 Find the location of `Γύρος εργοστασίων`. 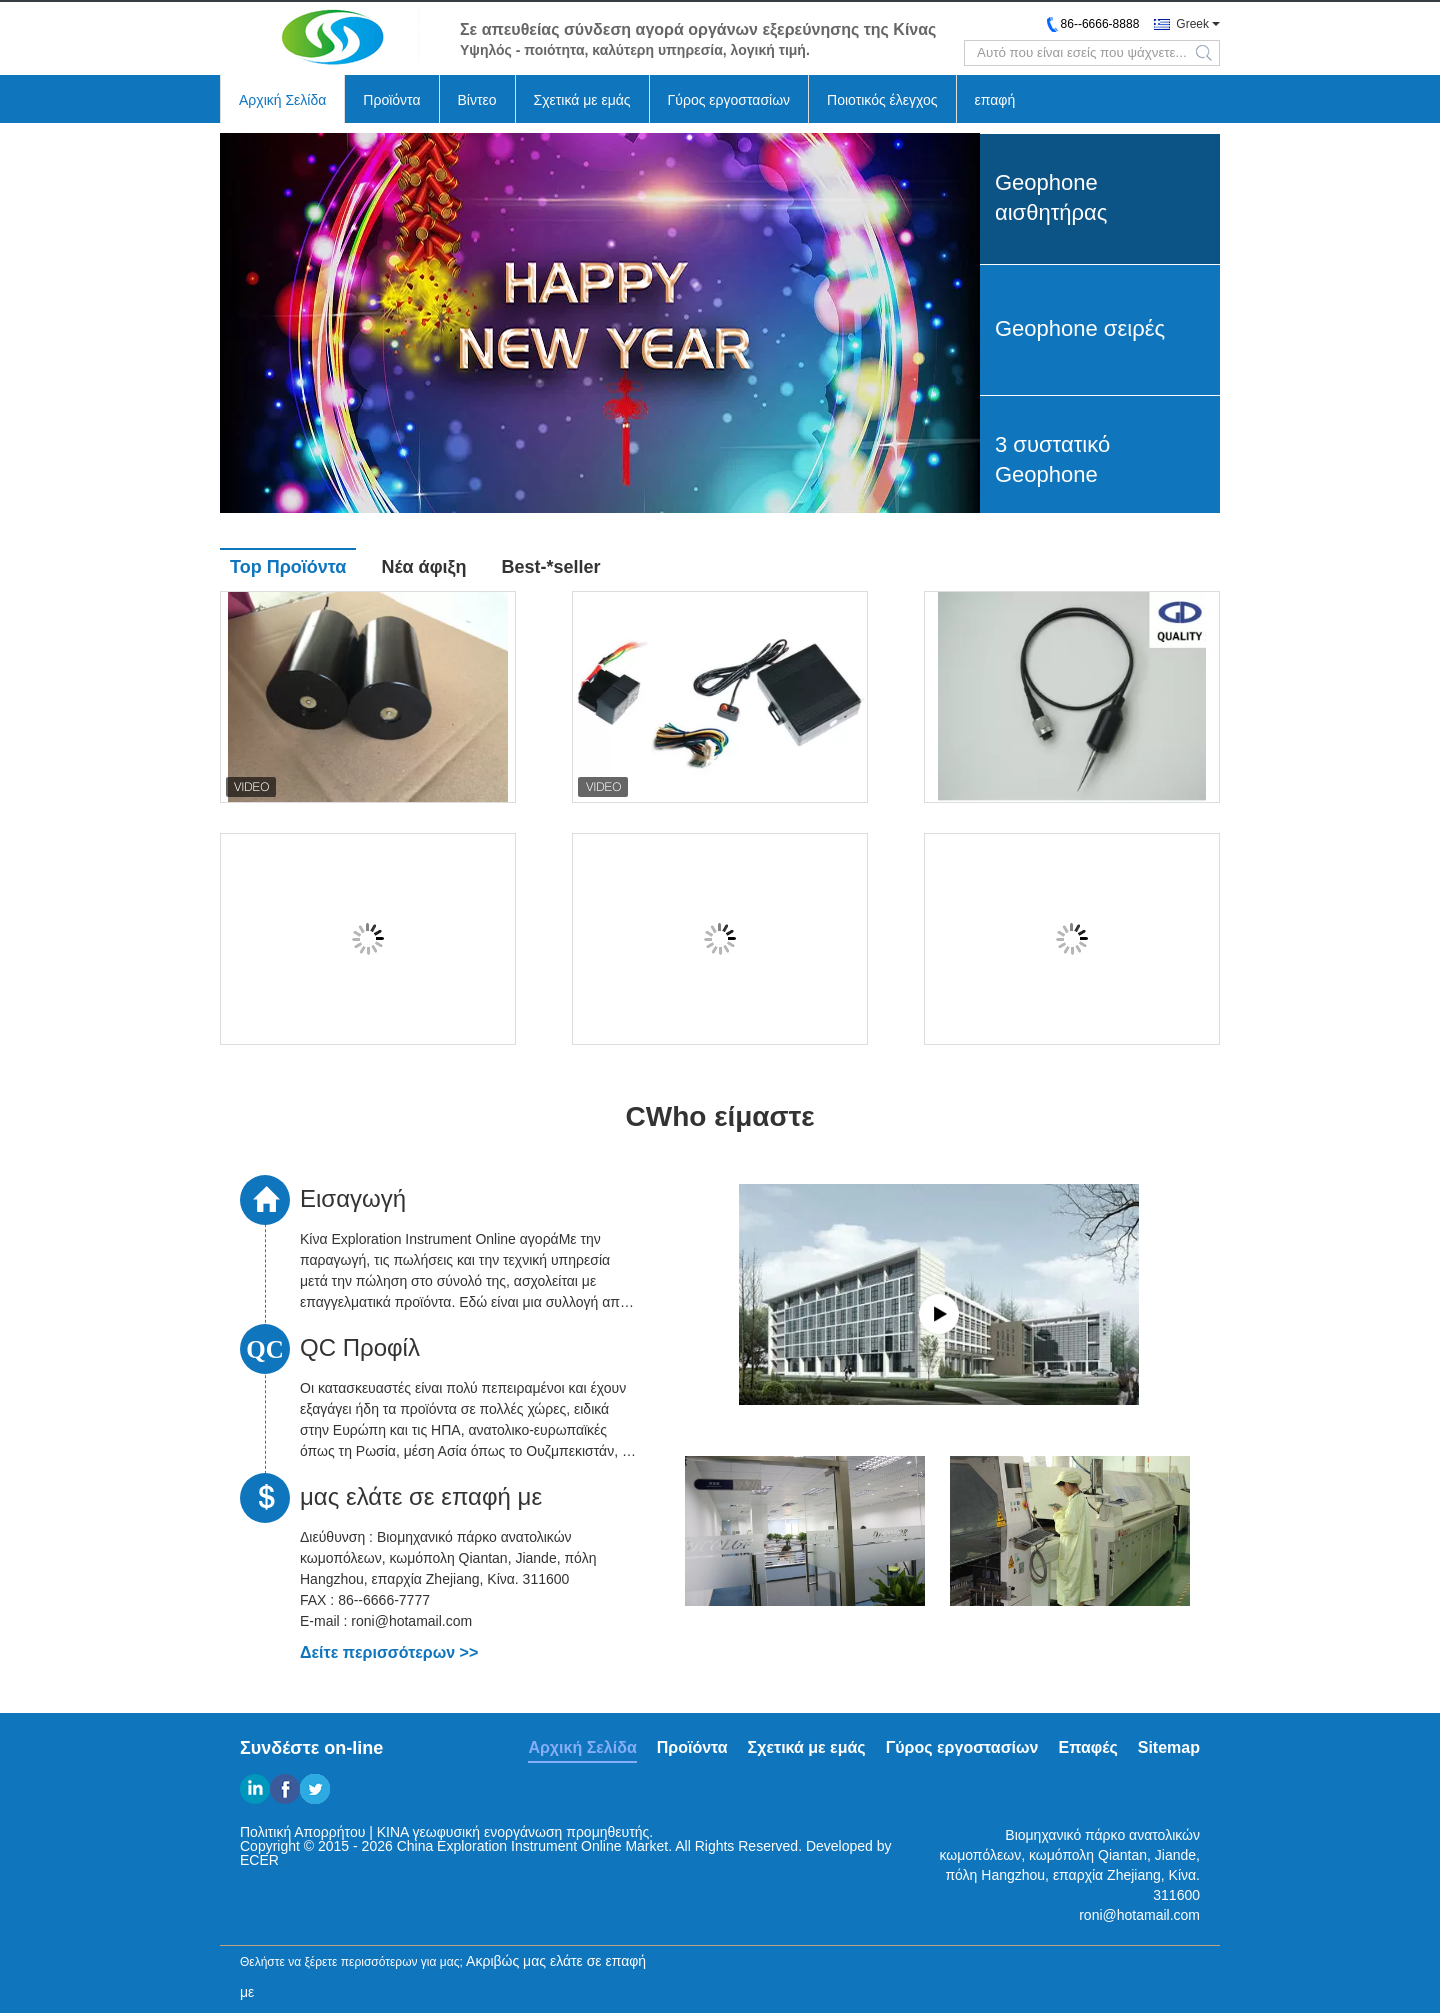

Γύρος εργοστασίων is located at coordinates (729, 100).